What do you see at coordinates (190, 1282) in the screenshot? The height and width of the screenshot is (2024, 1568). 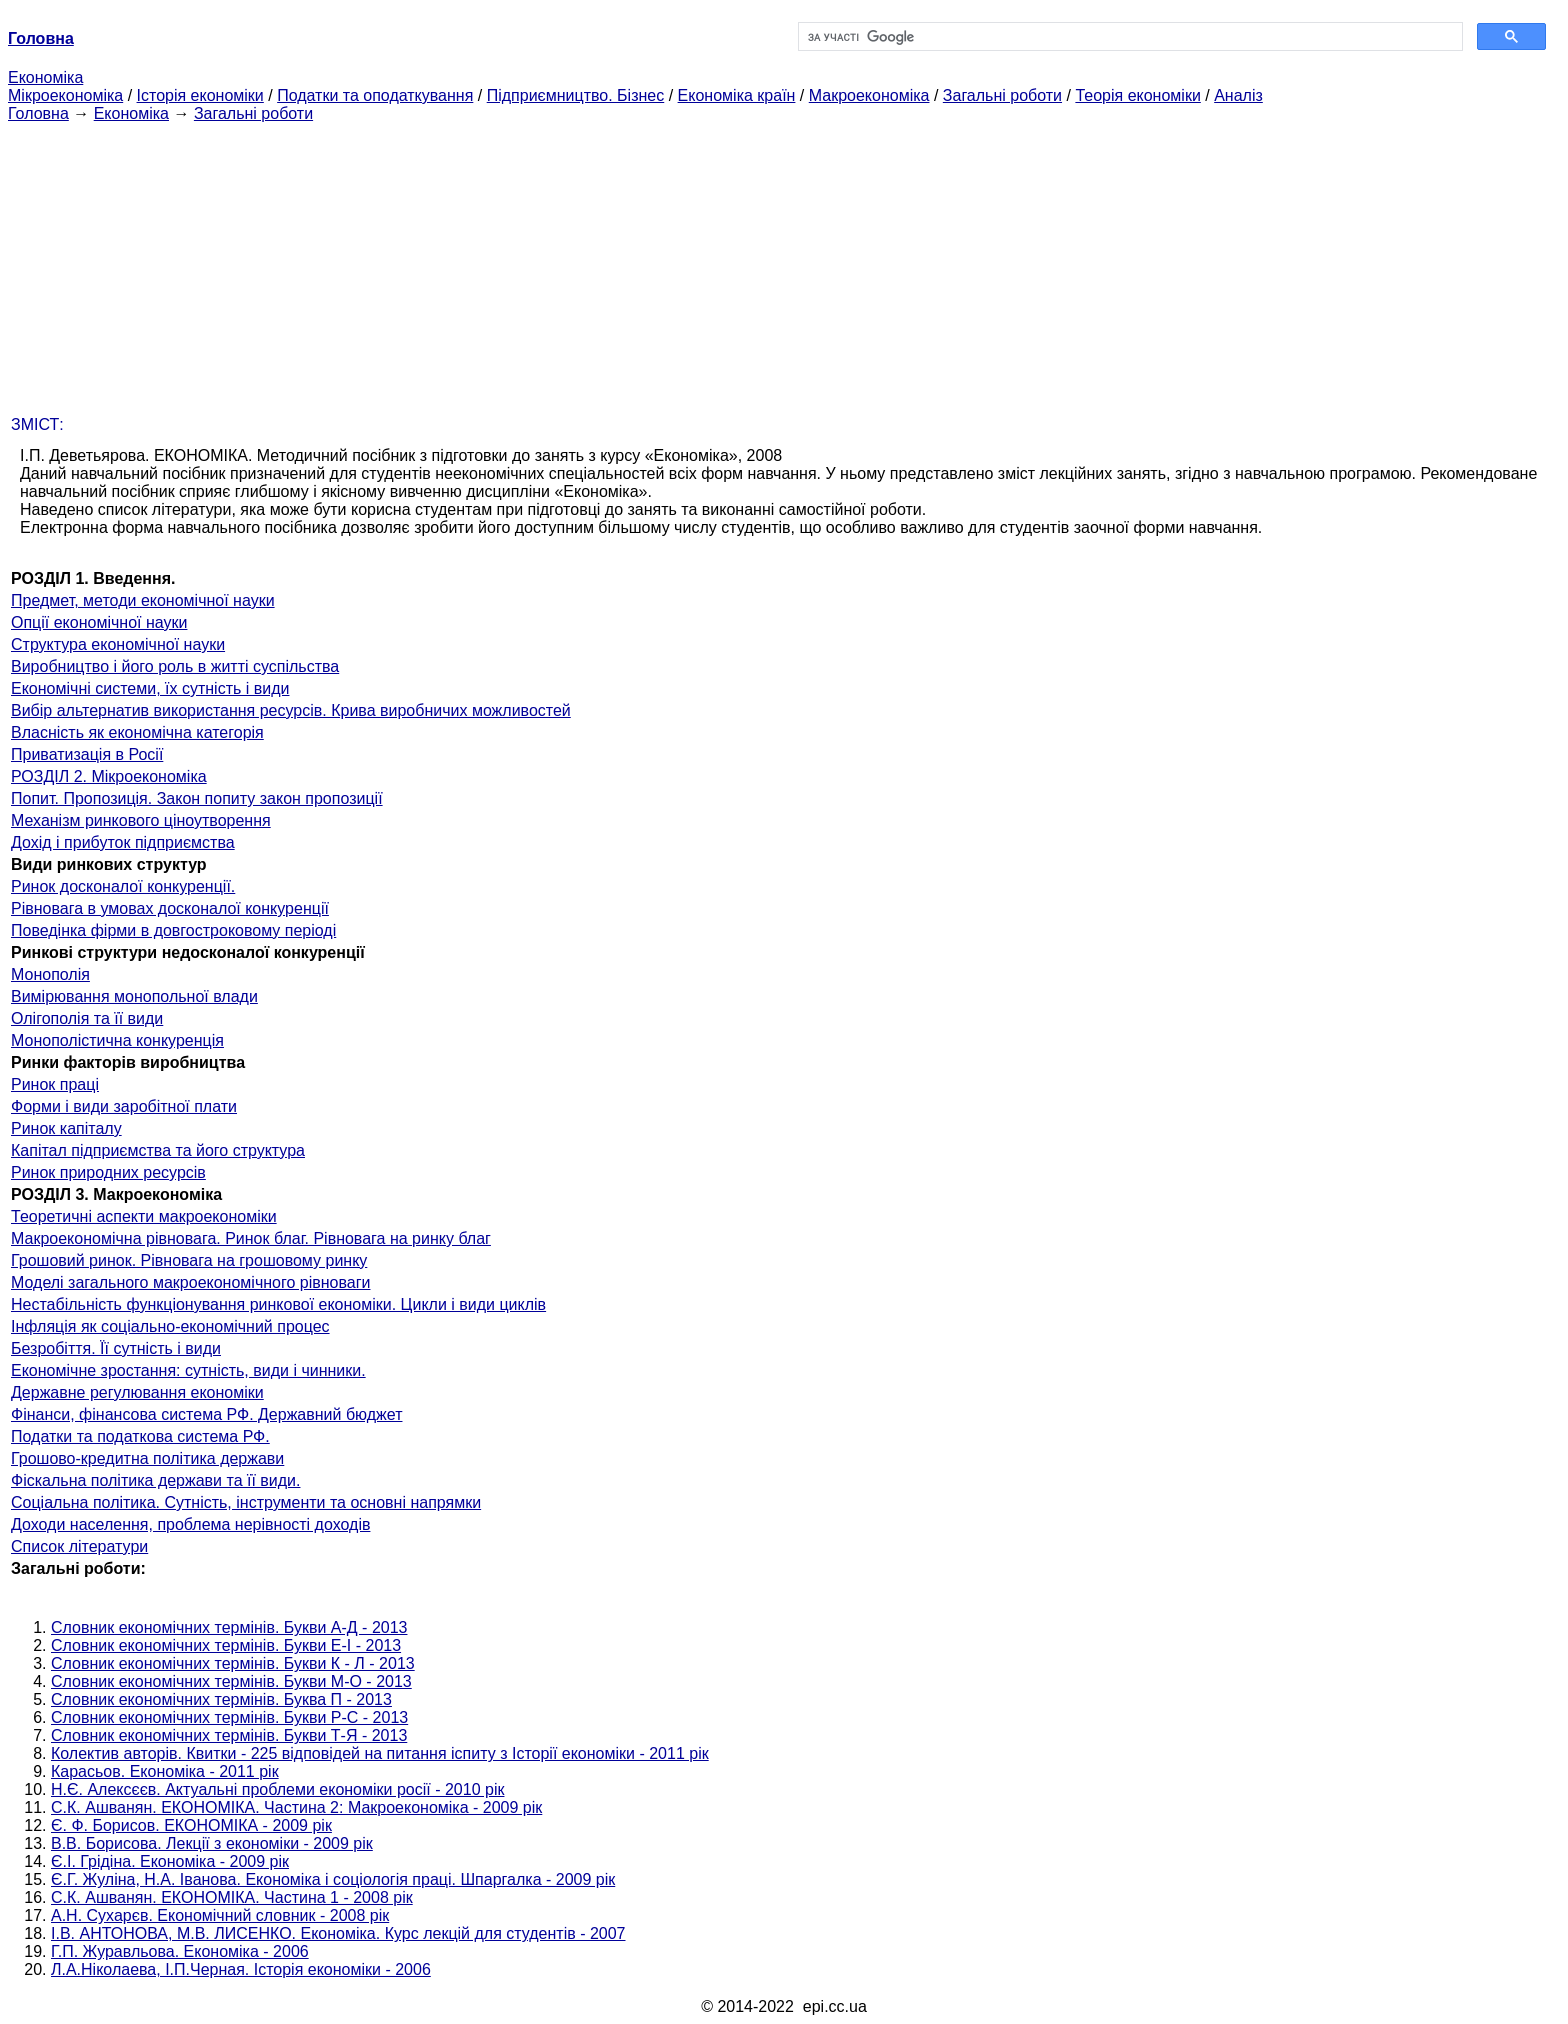 I see `Моделі загального макроекономічного рівноваги` at bounding box center [190, 1282].